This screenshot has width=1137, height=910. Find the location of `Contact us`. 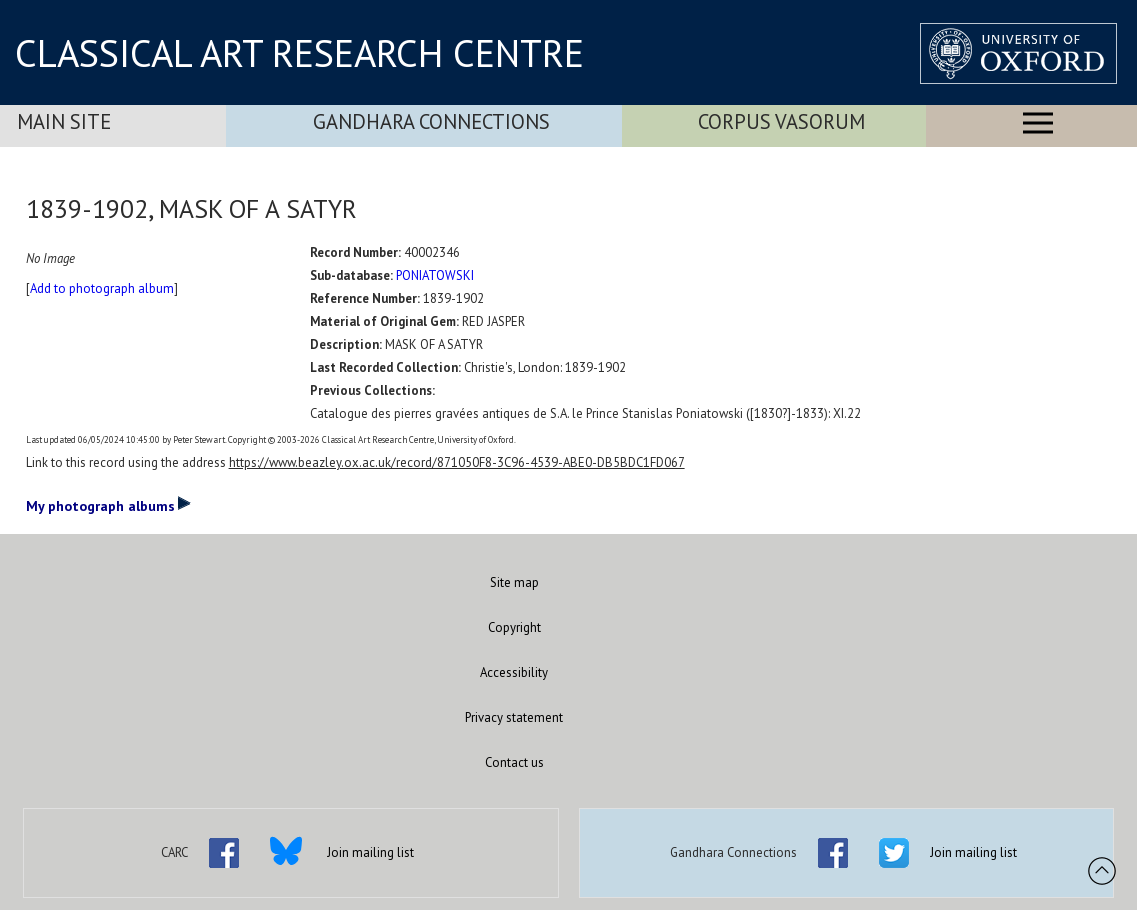

Contact us is located at coordinates (514, 762).